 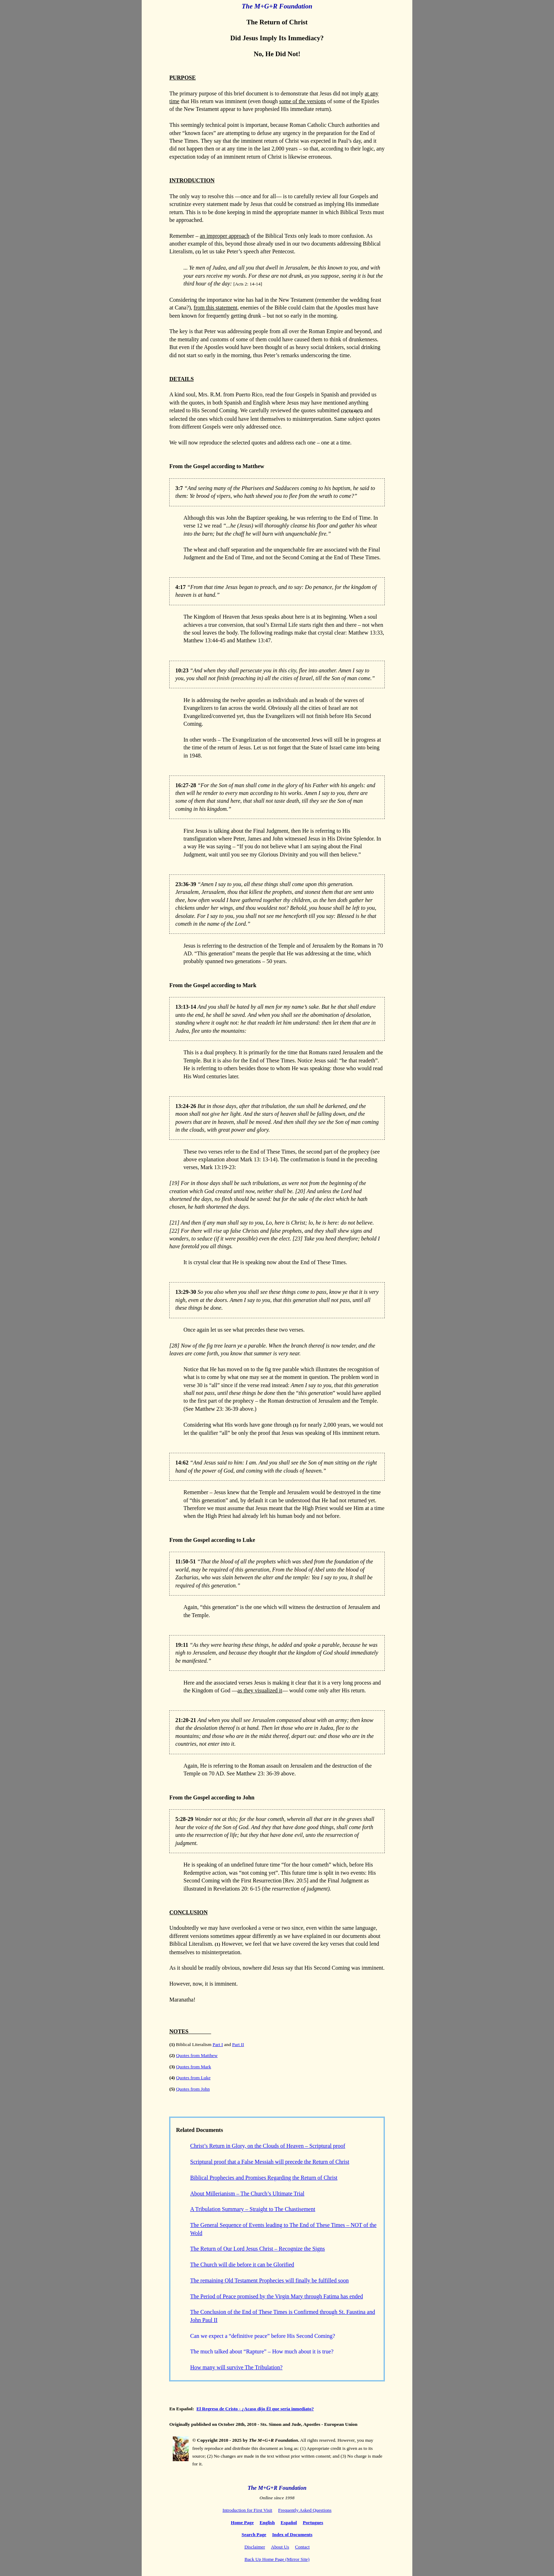 I want to click on A Tribulation Summary – Straight to The Chastisement, so click(x=252, y=2209).